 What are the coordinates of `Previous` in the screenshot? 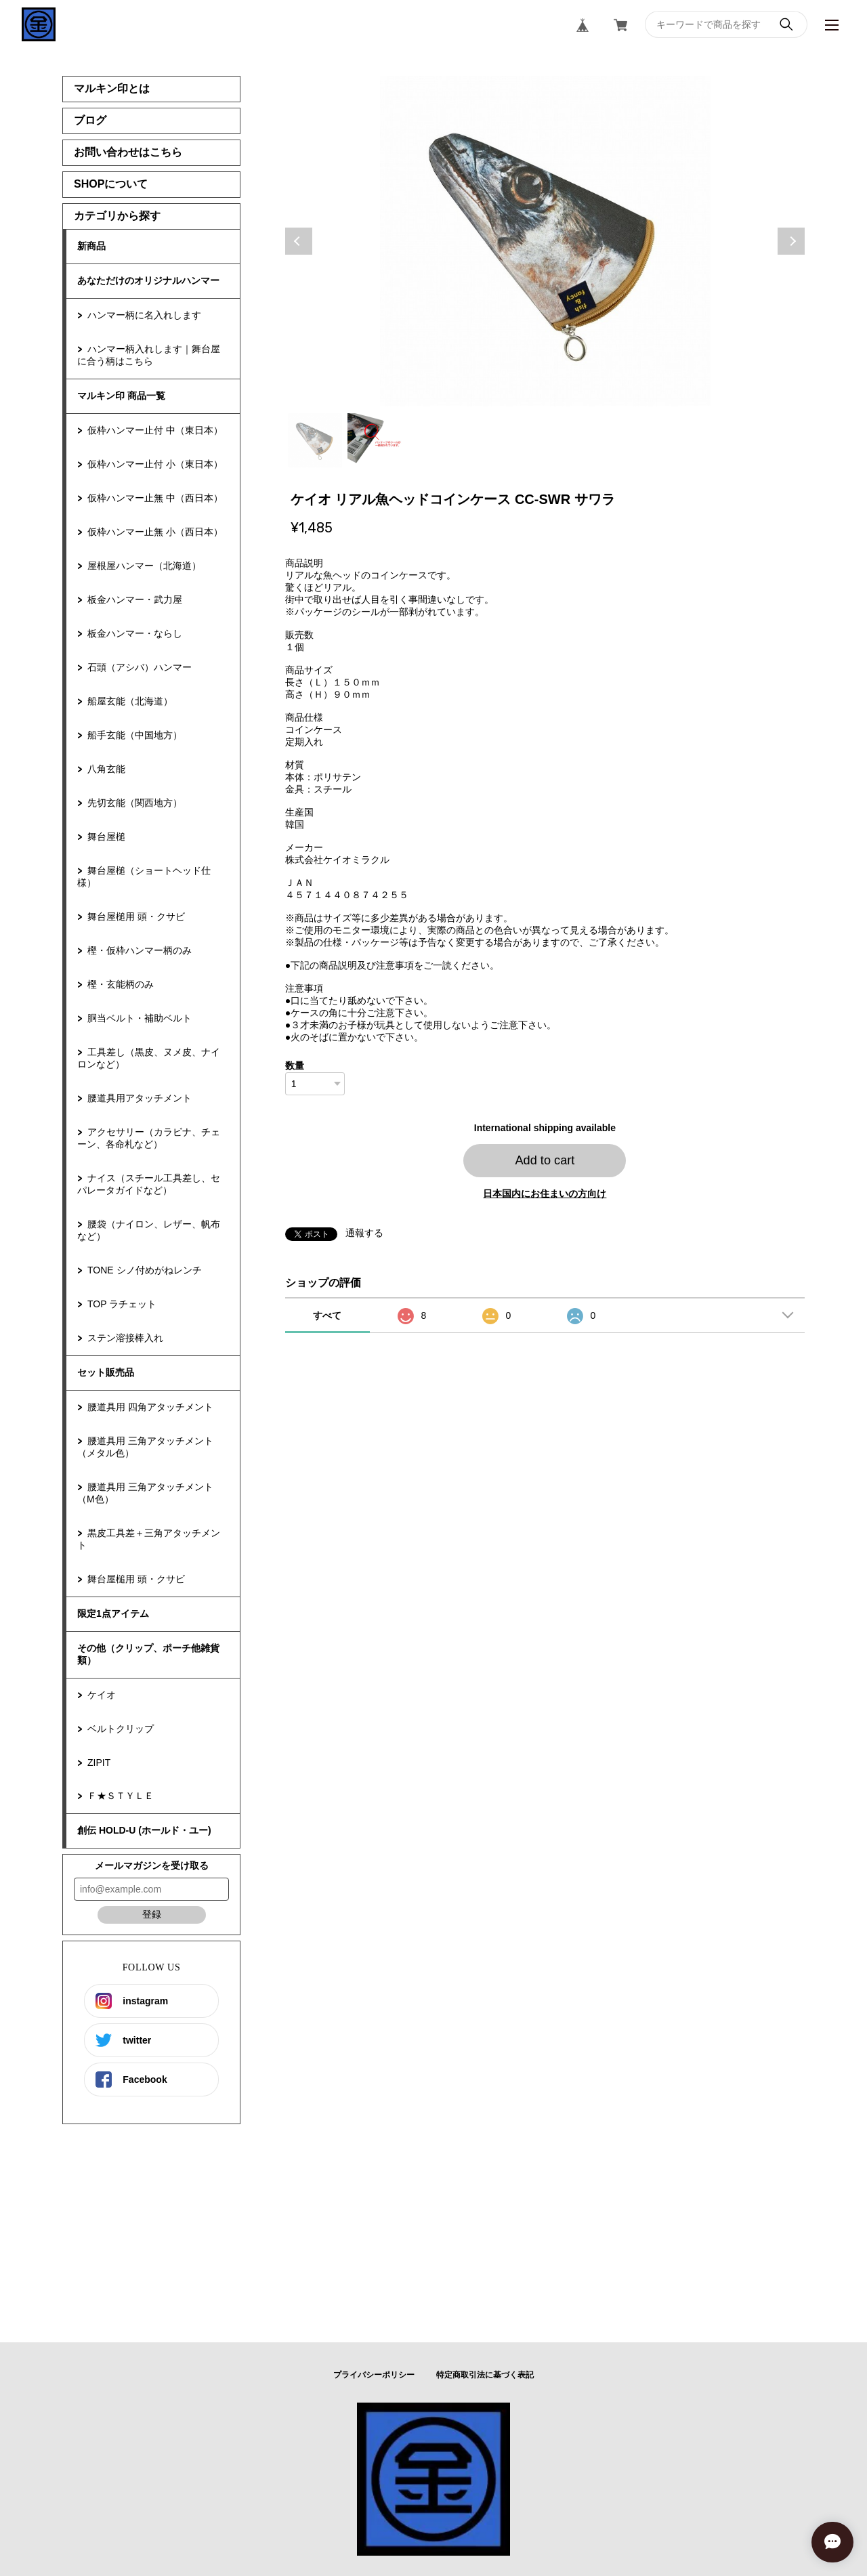 It's located at (298, 241).